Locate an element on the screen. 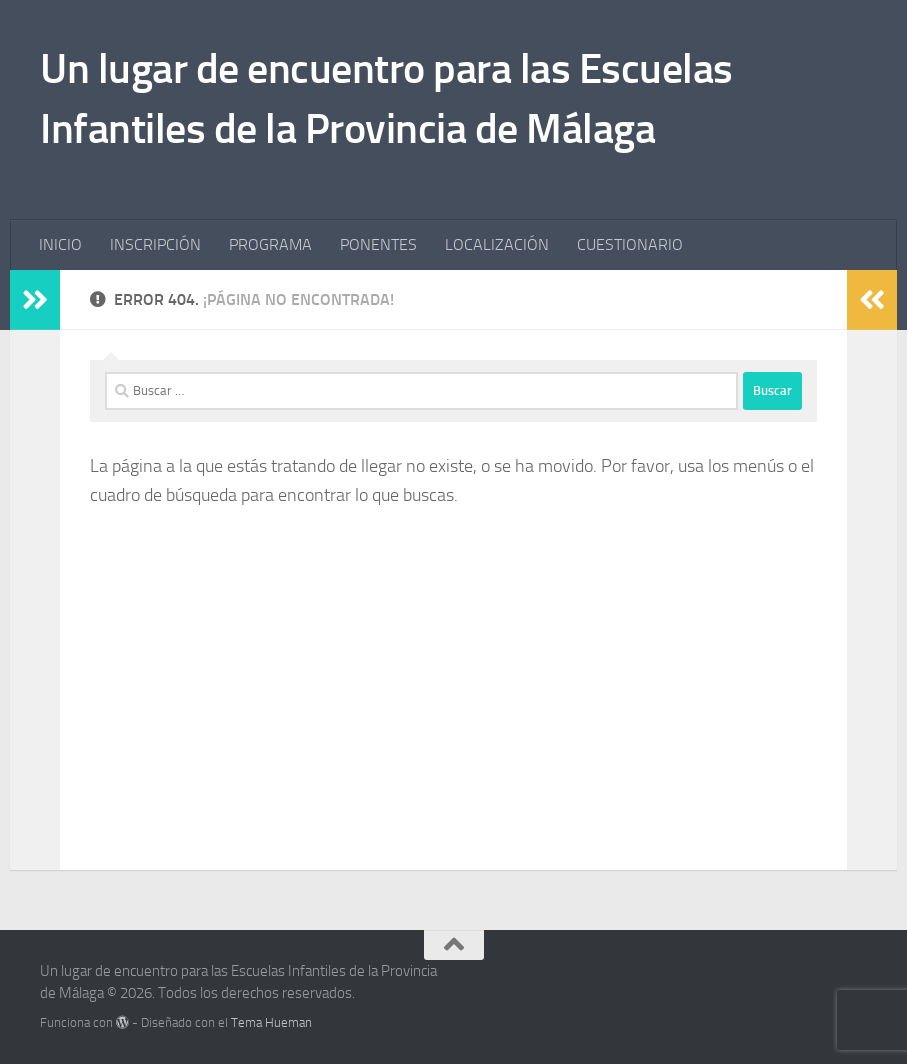 This screenshot has height=1064, width=907. INICIO is located at coordinates (60, 244).